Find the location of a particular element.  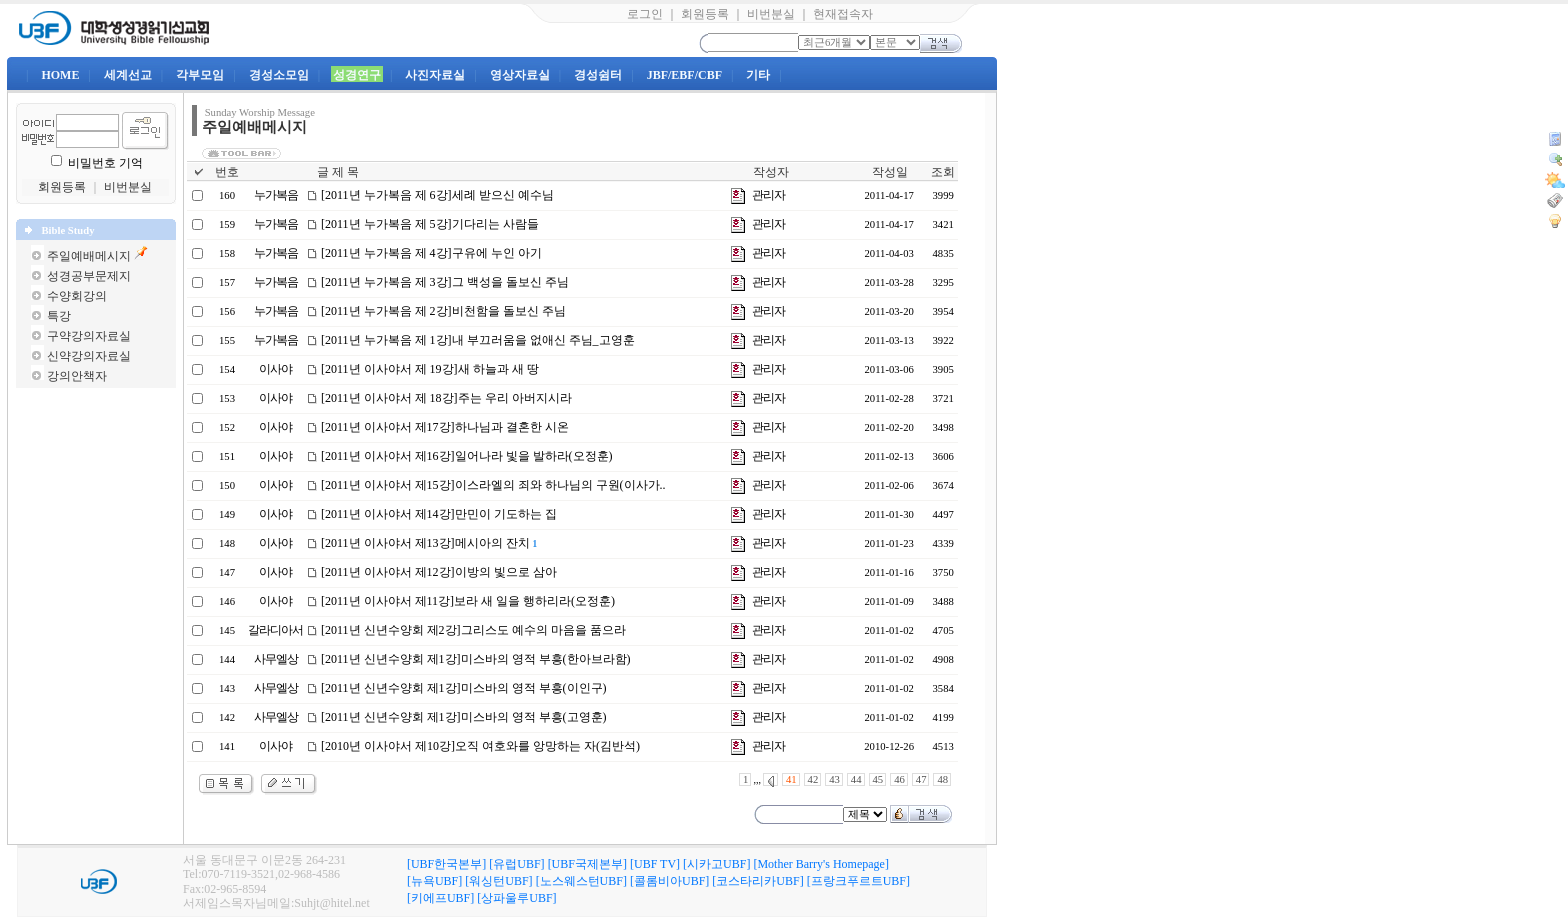

JBF/EBF/CBF is located at coordinates (684, 75).